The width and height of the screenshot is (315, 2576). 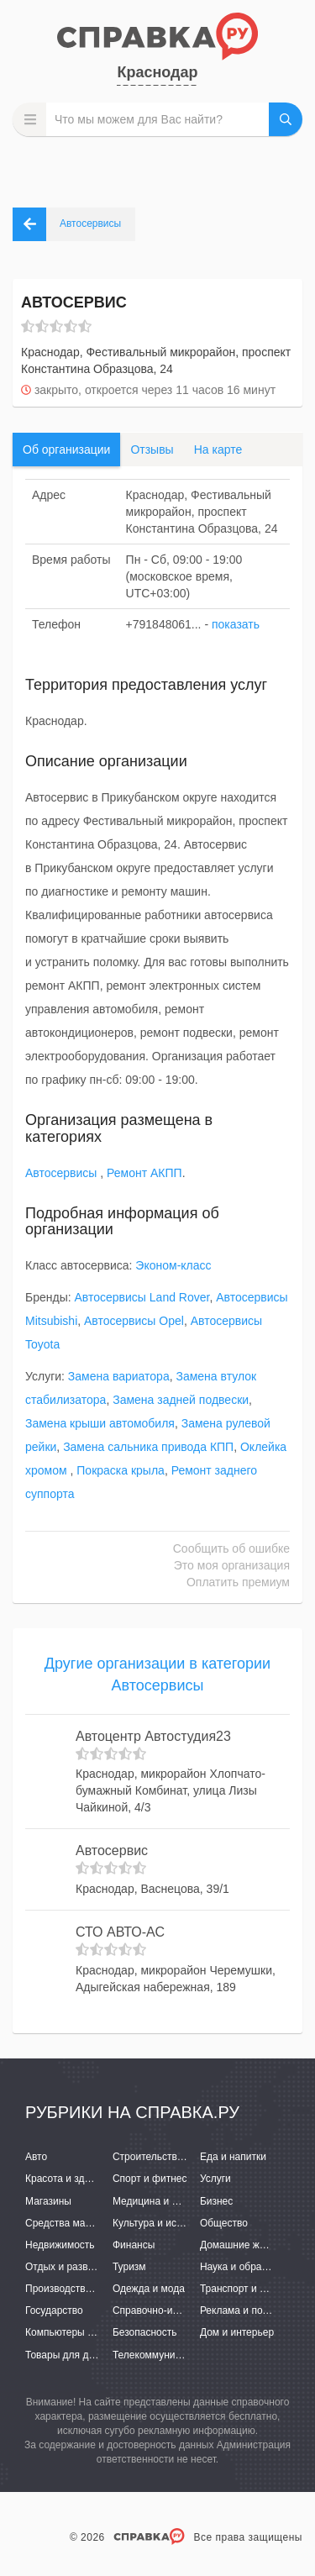 I want to click on Авто, so click(x=36, y=2157).